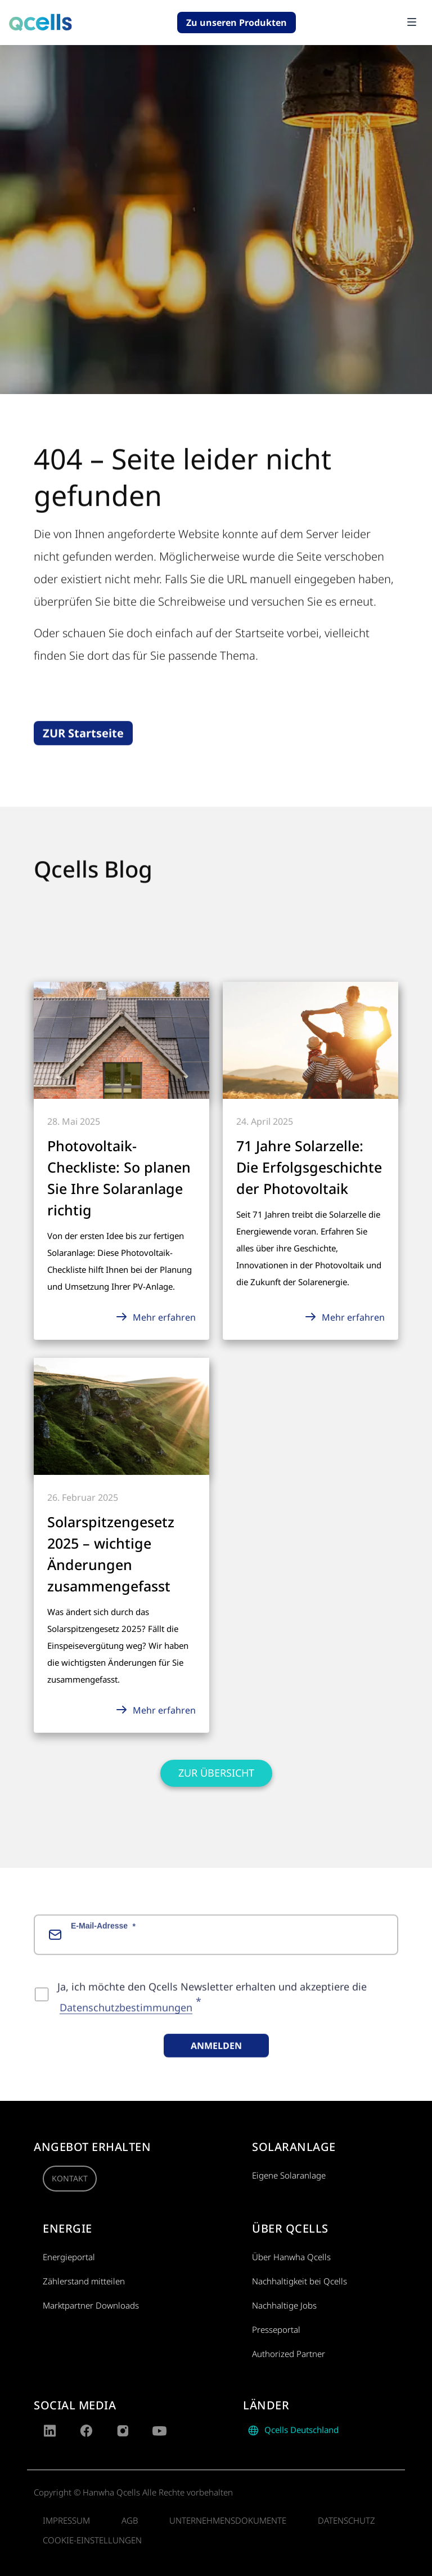 The height and width of the screenshot is (2576, 432). What do you see at coordinates (284, 2305) in the screenshot?
I see `Nachhaltige Jobs` at bounding box center [284, 2305].